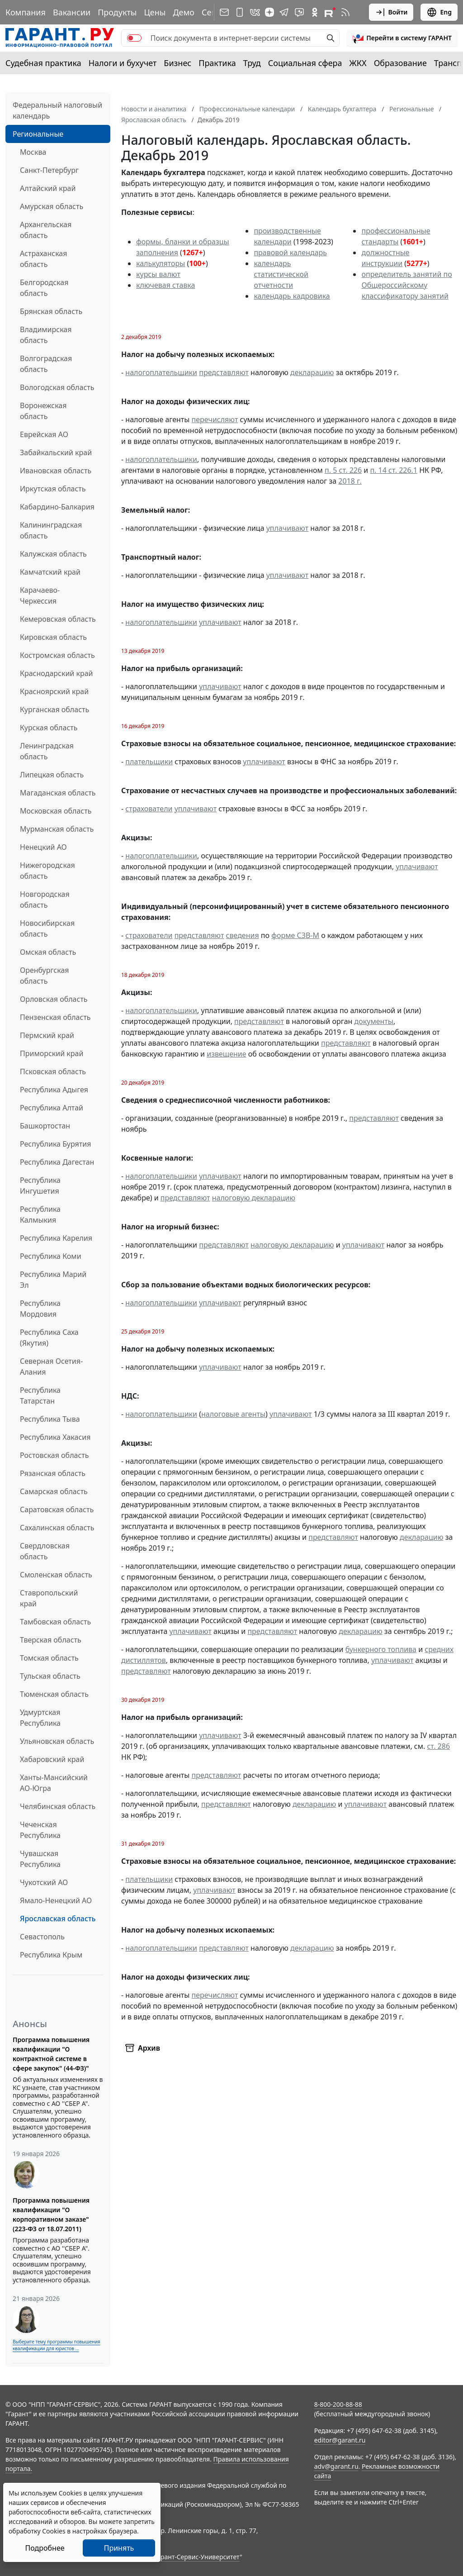  I want to click on Ярославская область, so click(58, 1919).